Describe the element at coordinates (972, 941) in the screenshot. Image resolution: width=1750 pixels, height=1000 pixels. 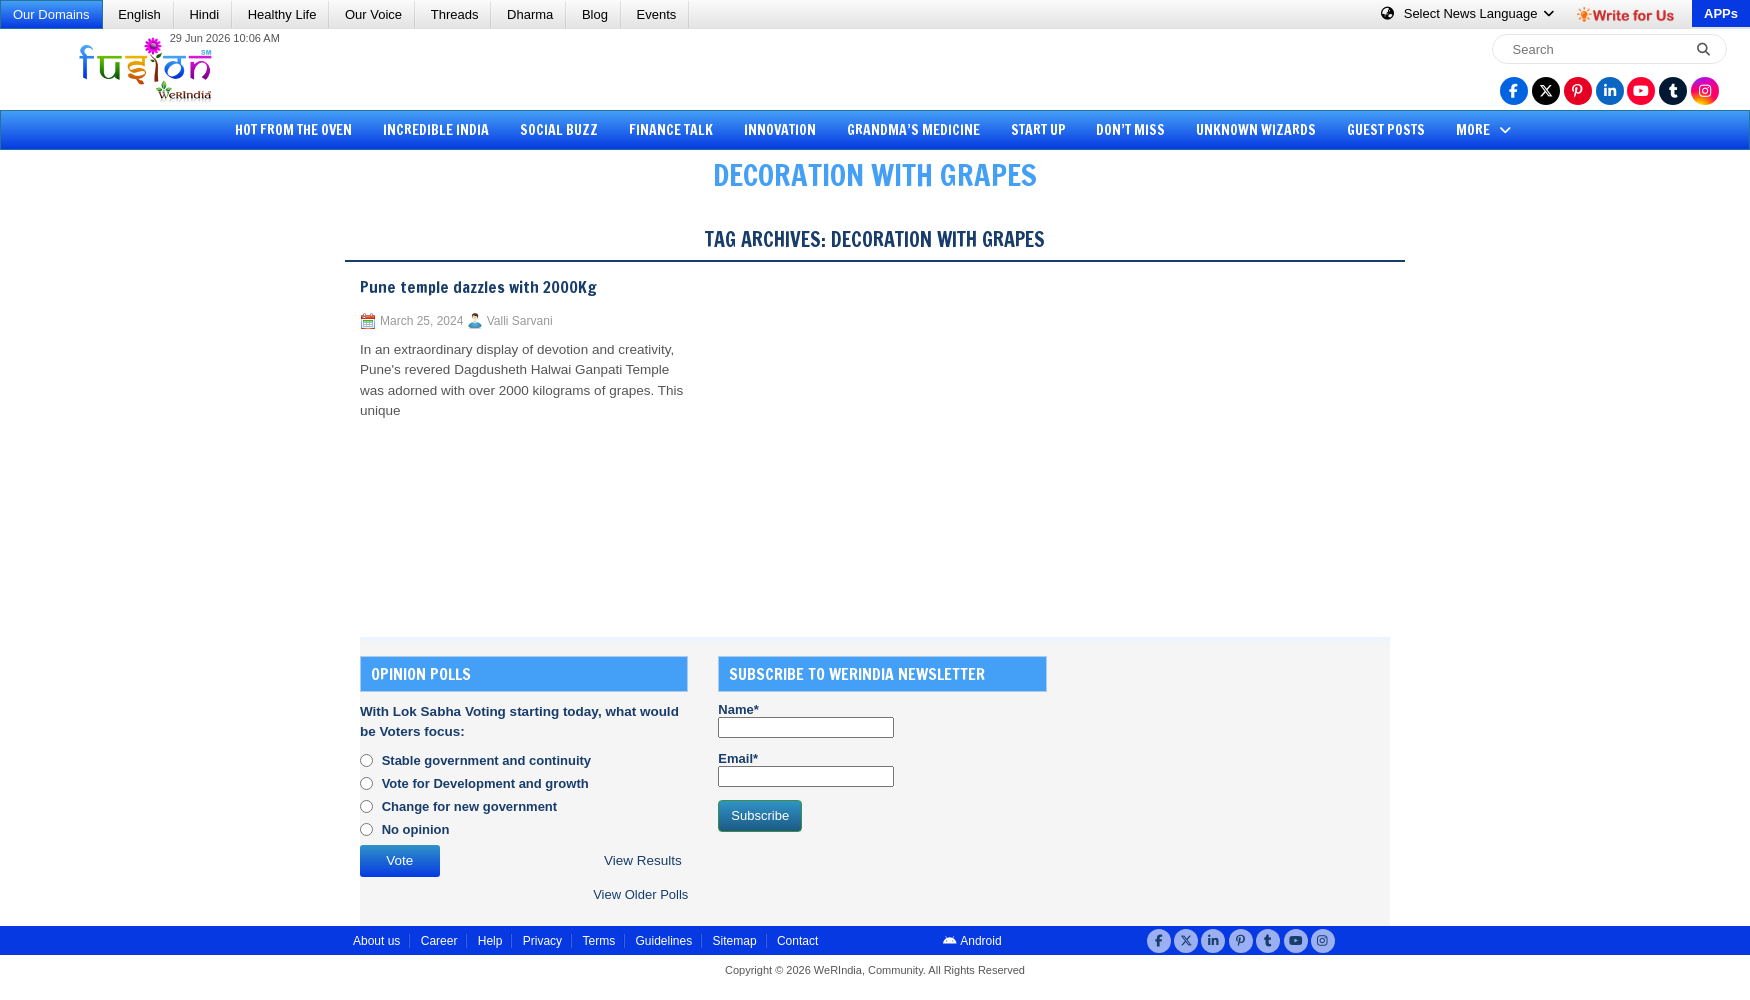
I see `Android` at that location.